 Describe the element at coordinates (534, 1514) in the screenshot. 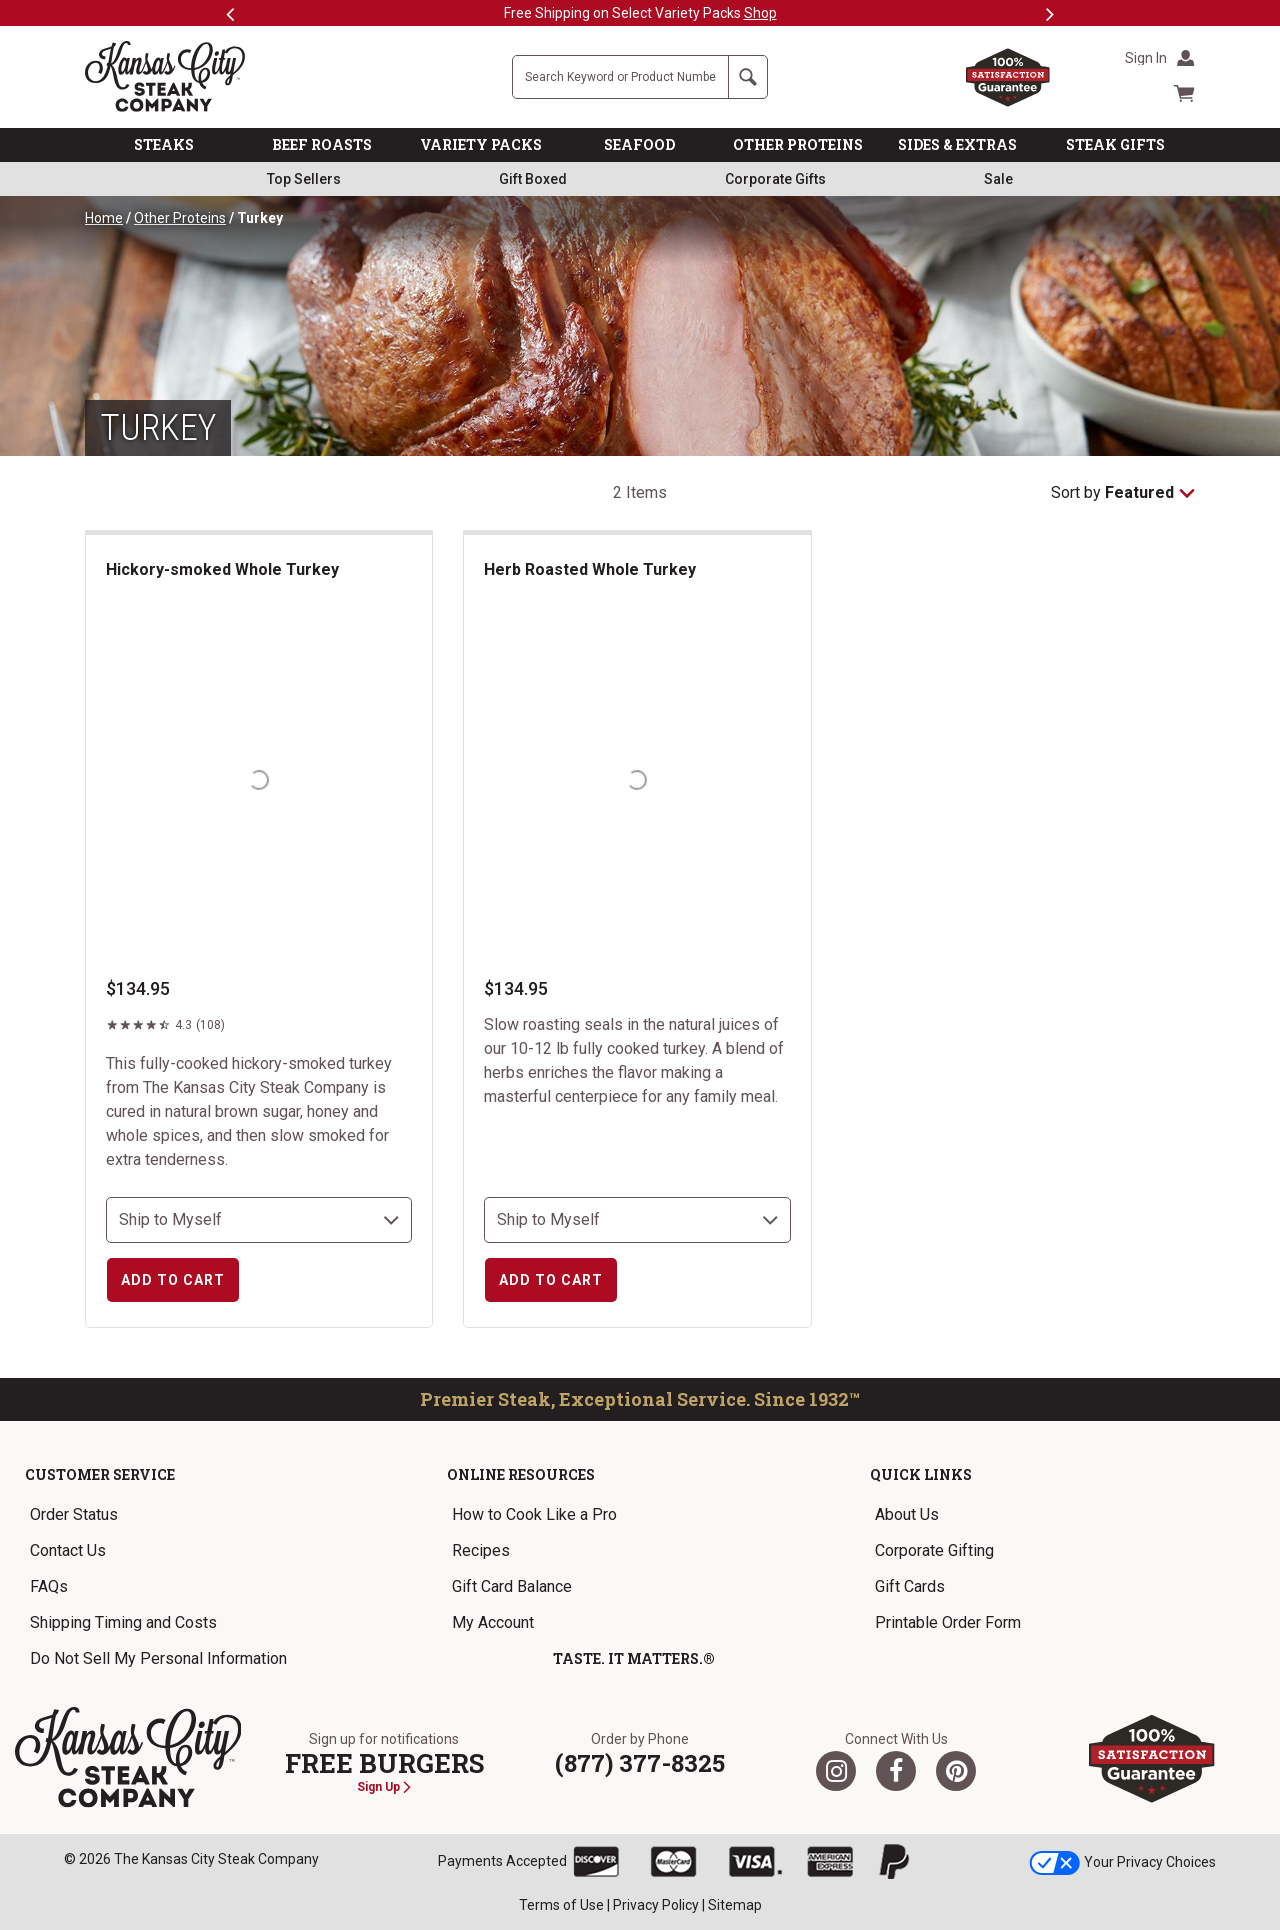

I see `How to Cook Like a Pro [link]` at that location.